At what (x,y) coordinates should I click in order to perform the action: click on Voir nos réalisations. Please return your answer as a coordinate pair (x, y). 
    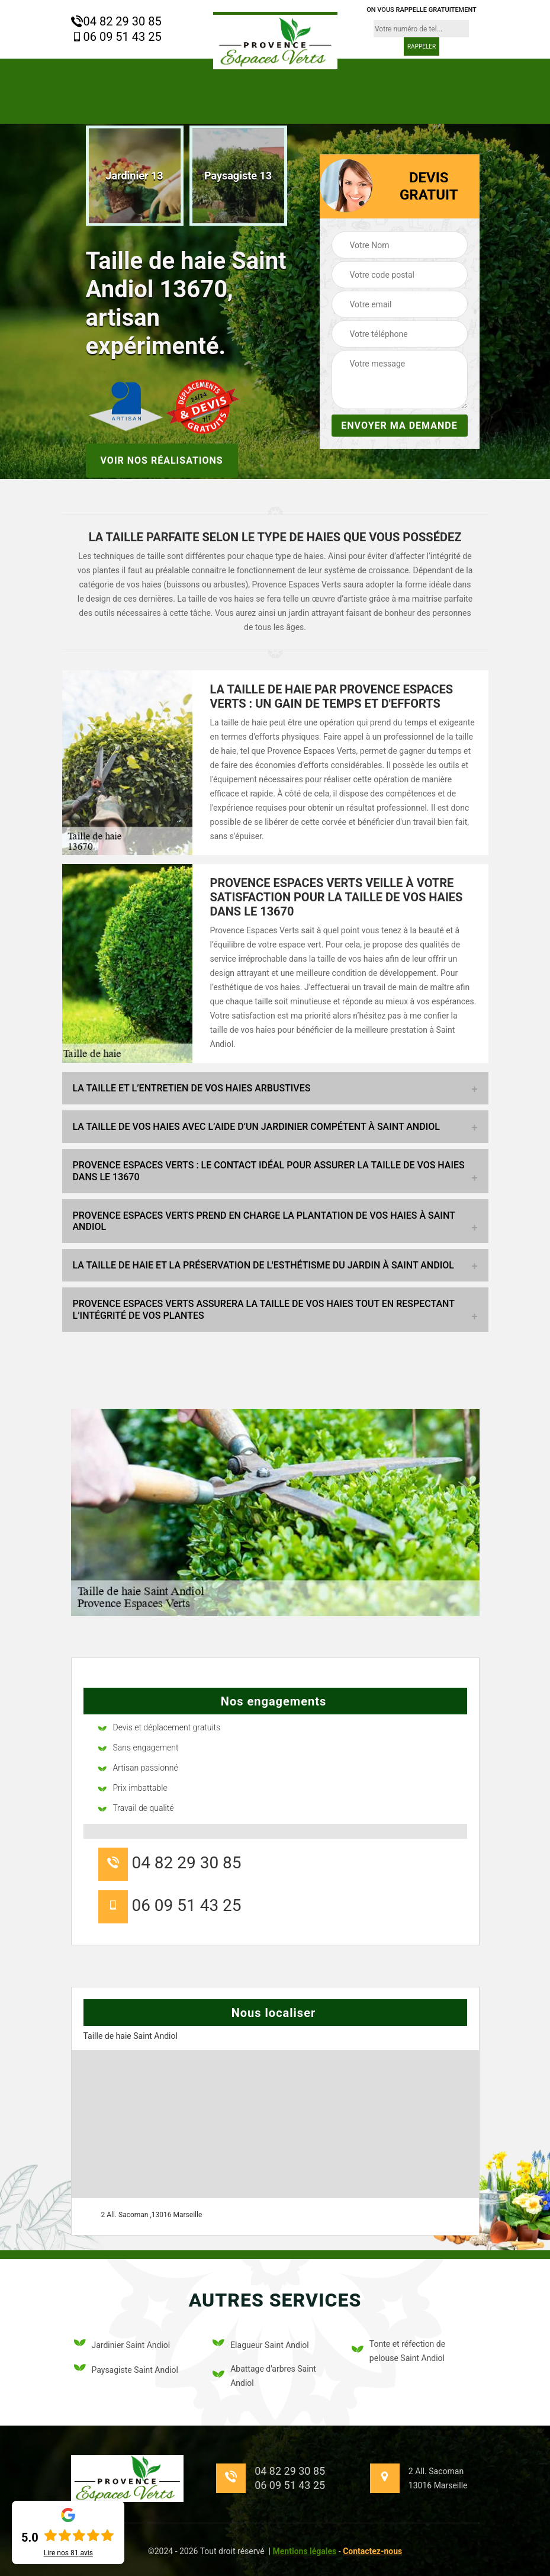
    Looking at the image, I should click on (162, 459).